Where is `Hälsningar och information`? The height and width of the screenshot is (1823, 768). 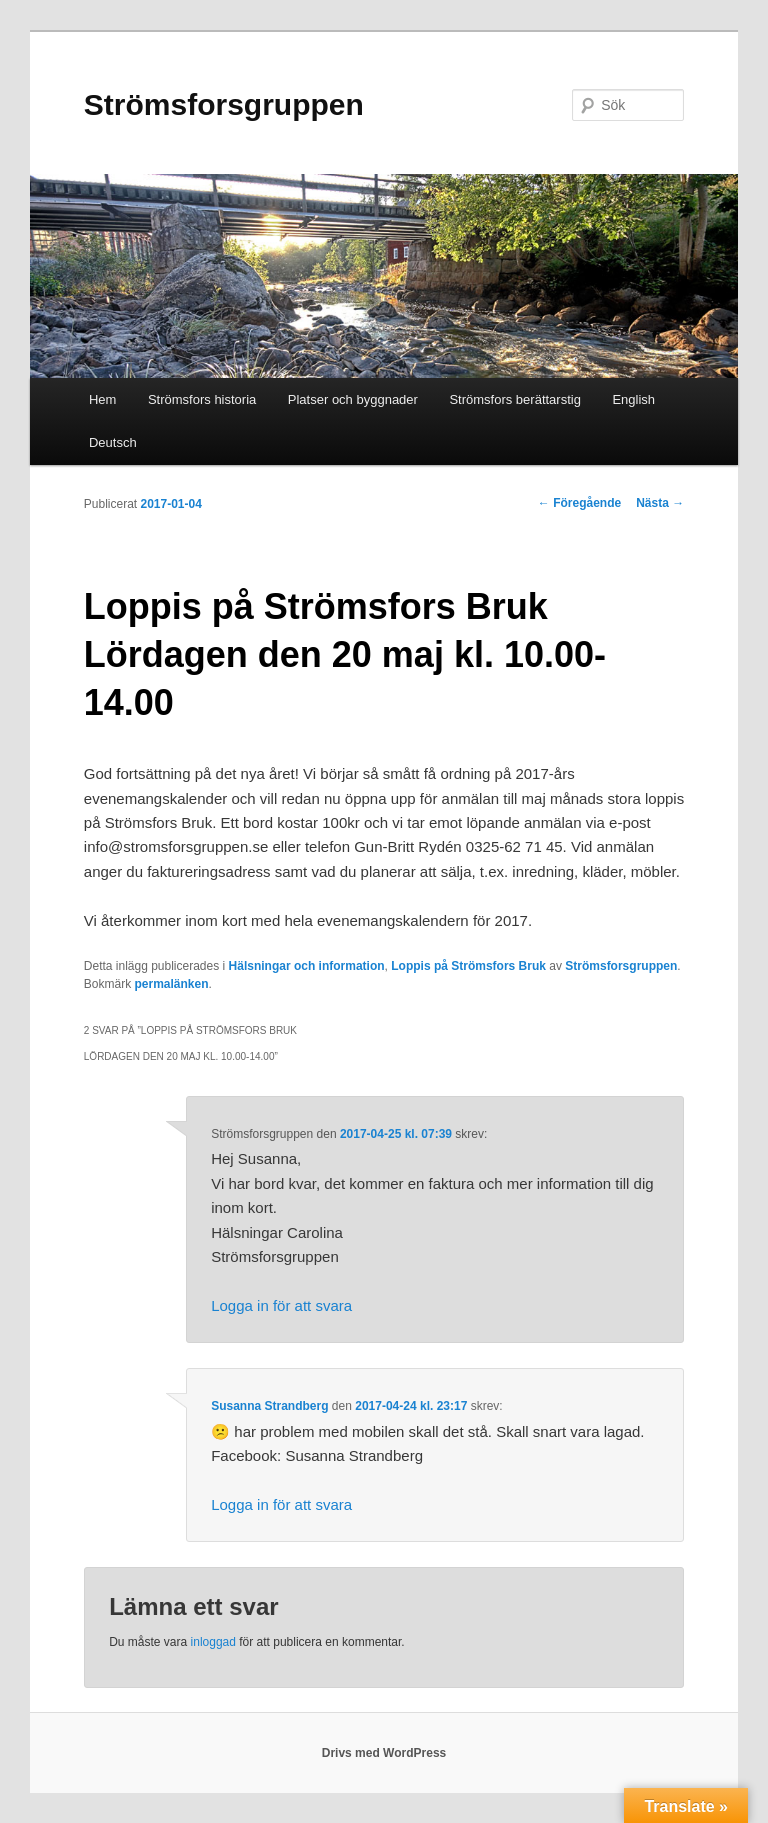
Hälsningar och information is located at coordinates (307, 966).